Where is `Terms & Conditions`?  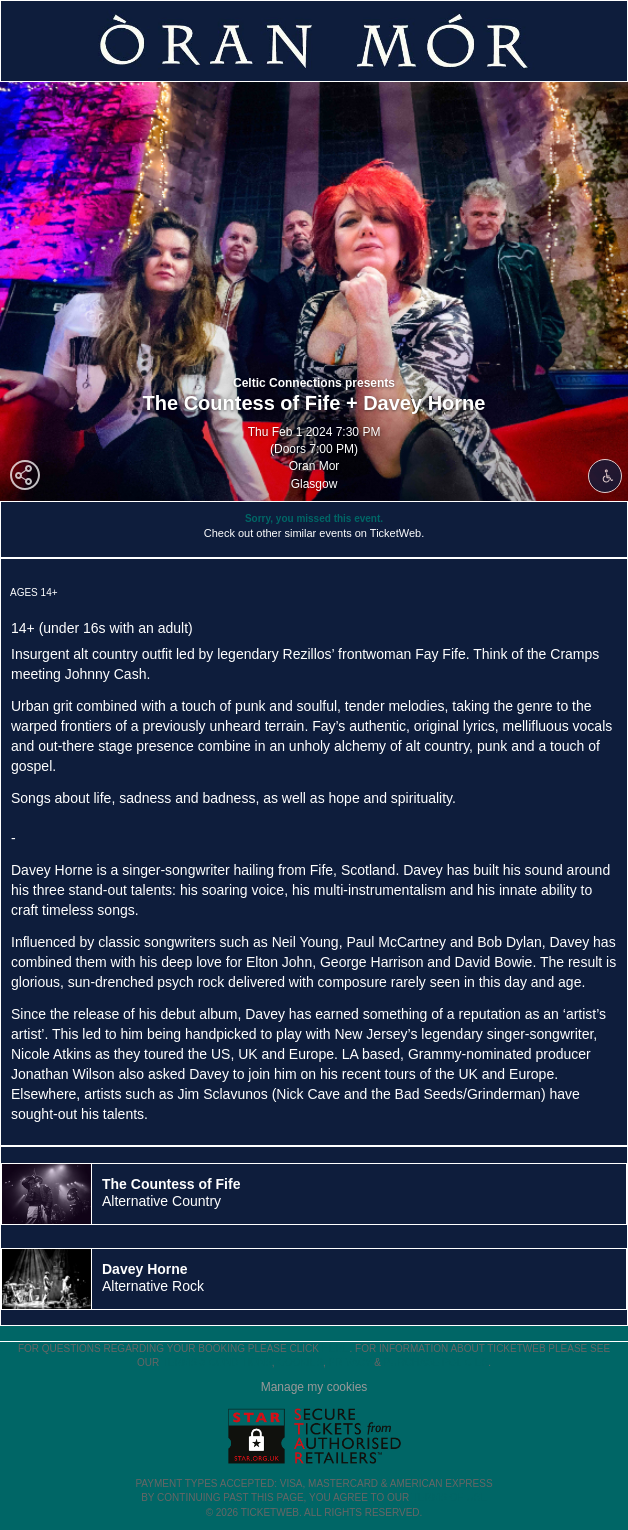
Terms & Conditions is located at coordinates (217, 1362).